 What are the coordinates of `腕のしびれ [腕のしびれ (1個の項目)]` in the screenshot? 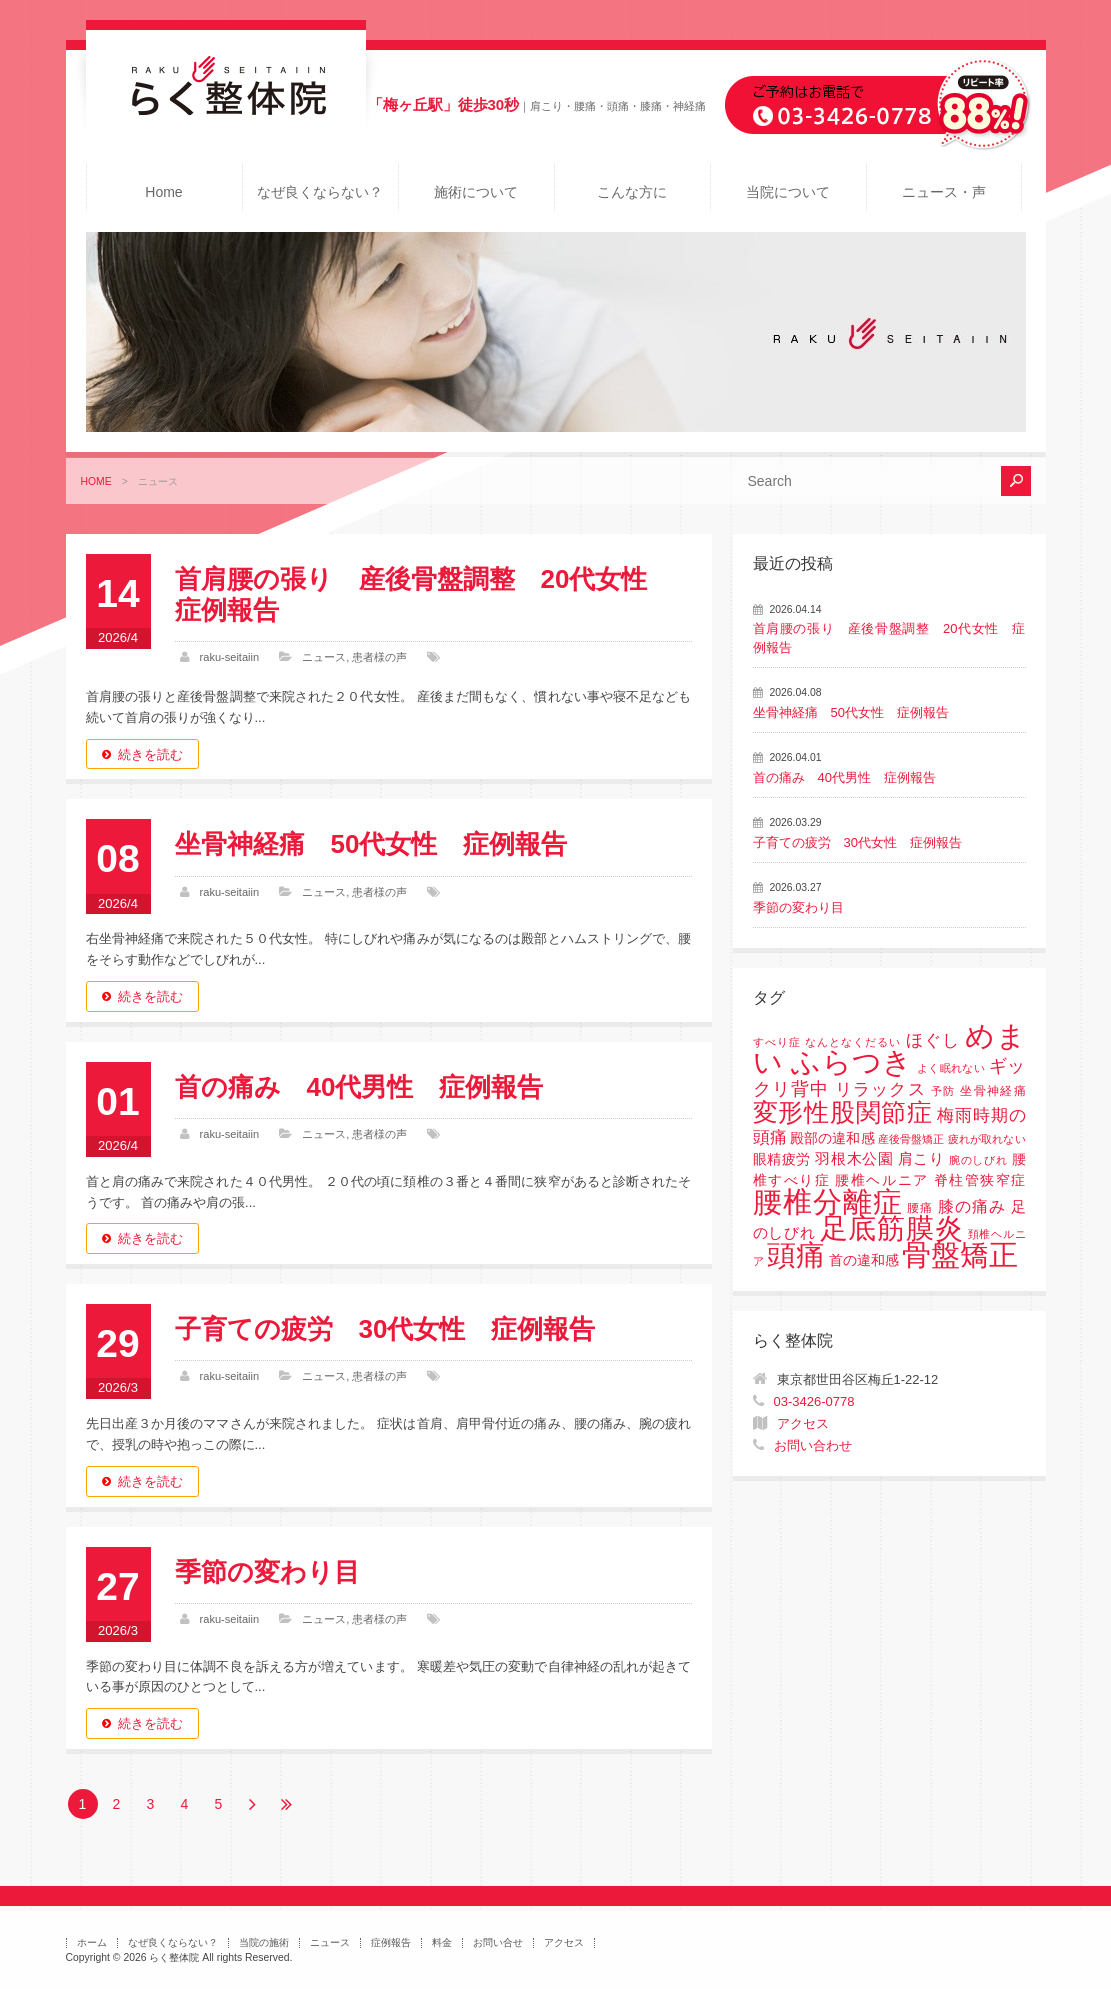 It's located at (978, 1160).